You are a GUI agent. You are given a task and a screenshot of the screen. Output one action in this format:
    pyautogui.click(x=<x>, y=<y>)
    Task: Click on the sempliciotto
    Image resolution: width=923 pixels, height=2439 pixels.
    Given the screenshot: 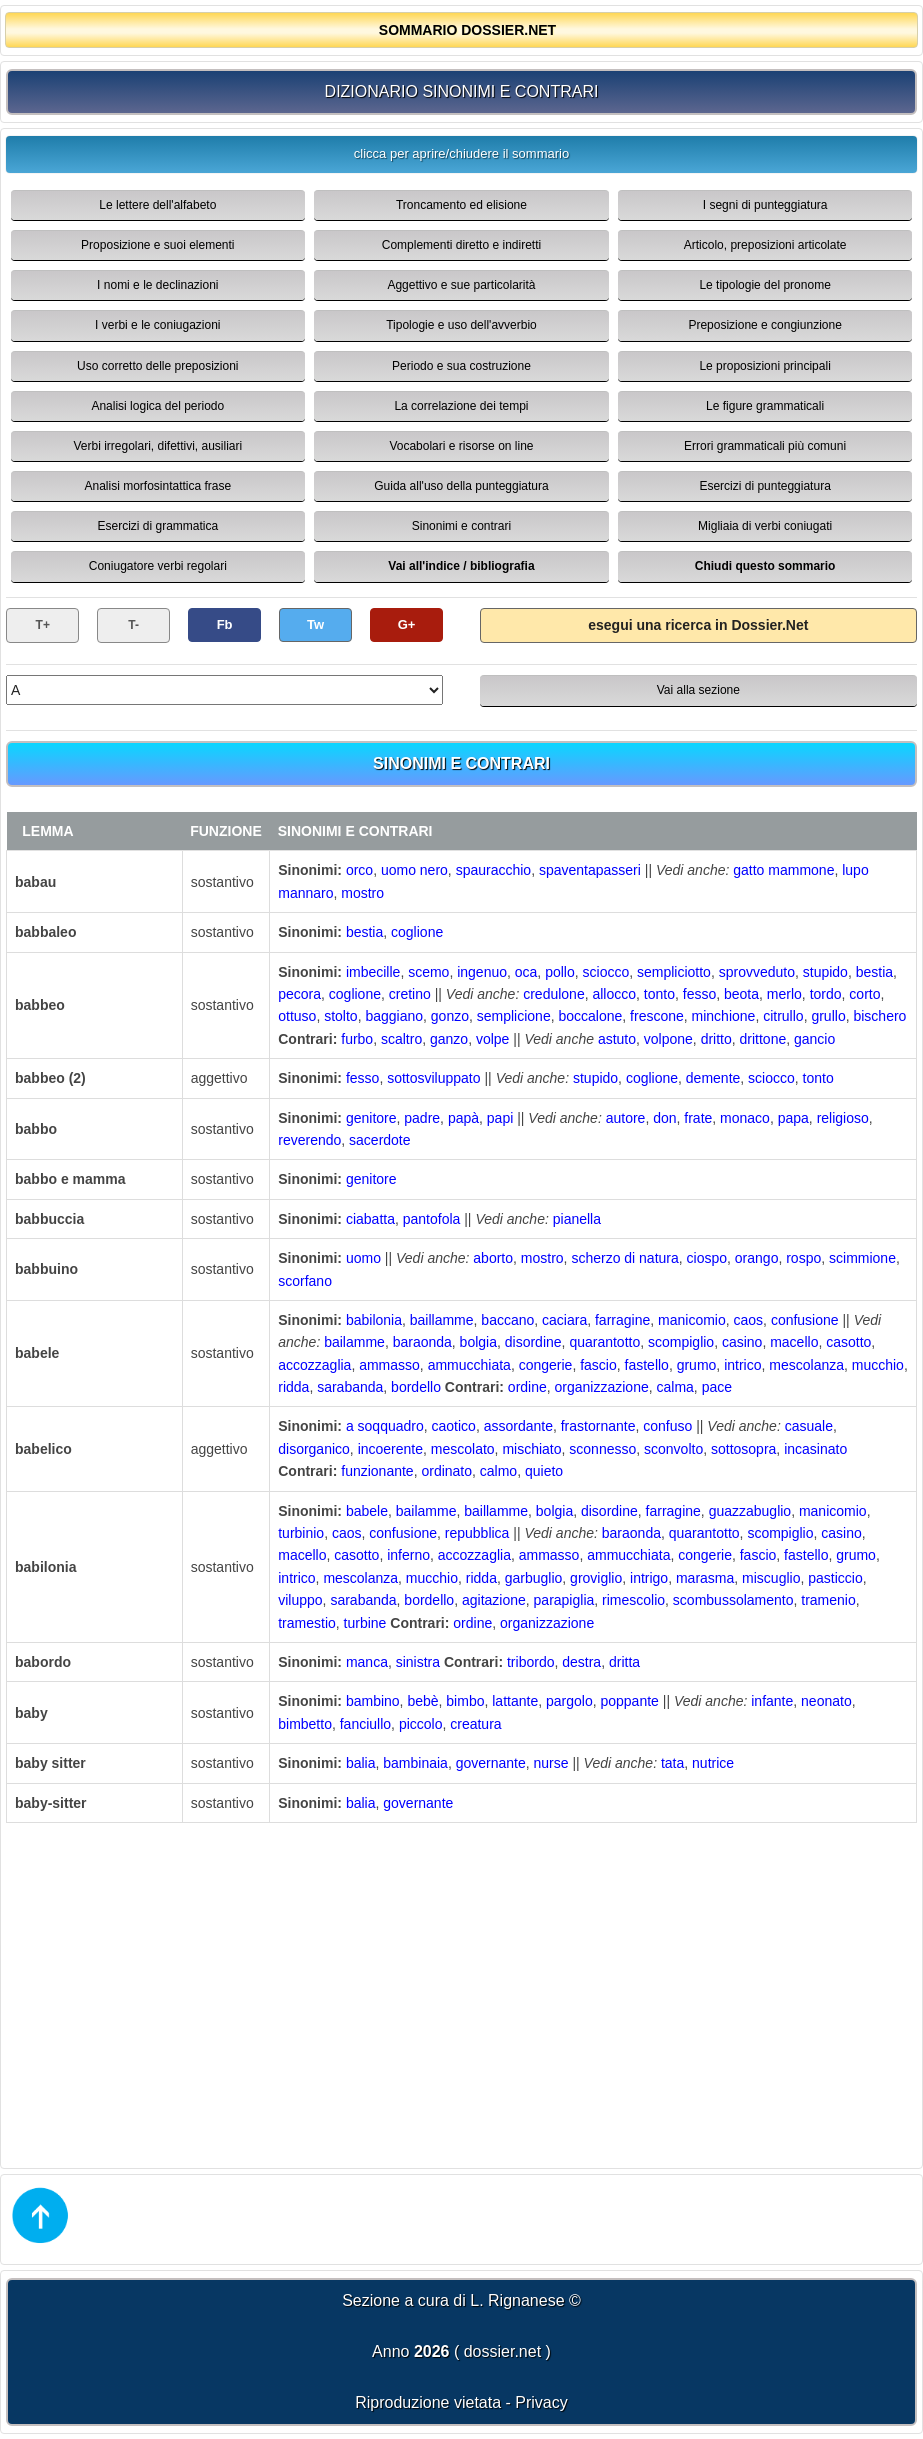 What is the action you would take?
    pyautogui.click(x=674, y=972)
    